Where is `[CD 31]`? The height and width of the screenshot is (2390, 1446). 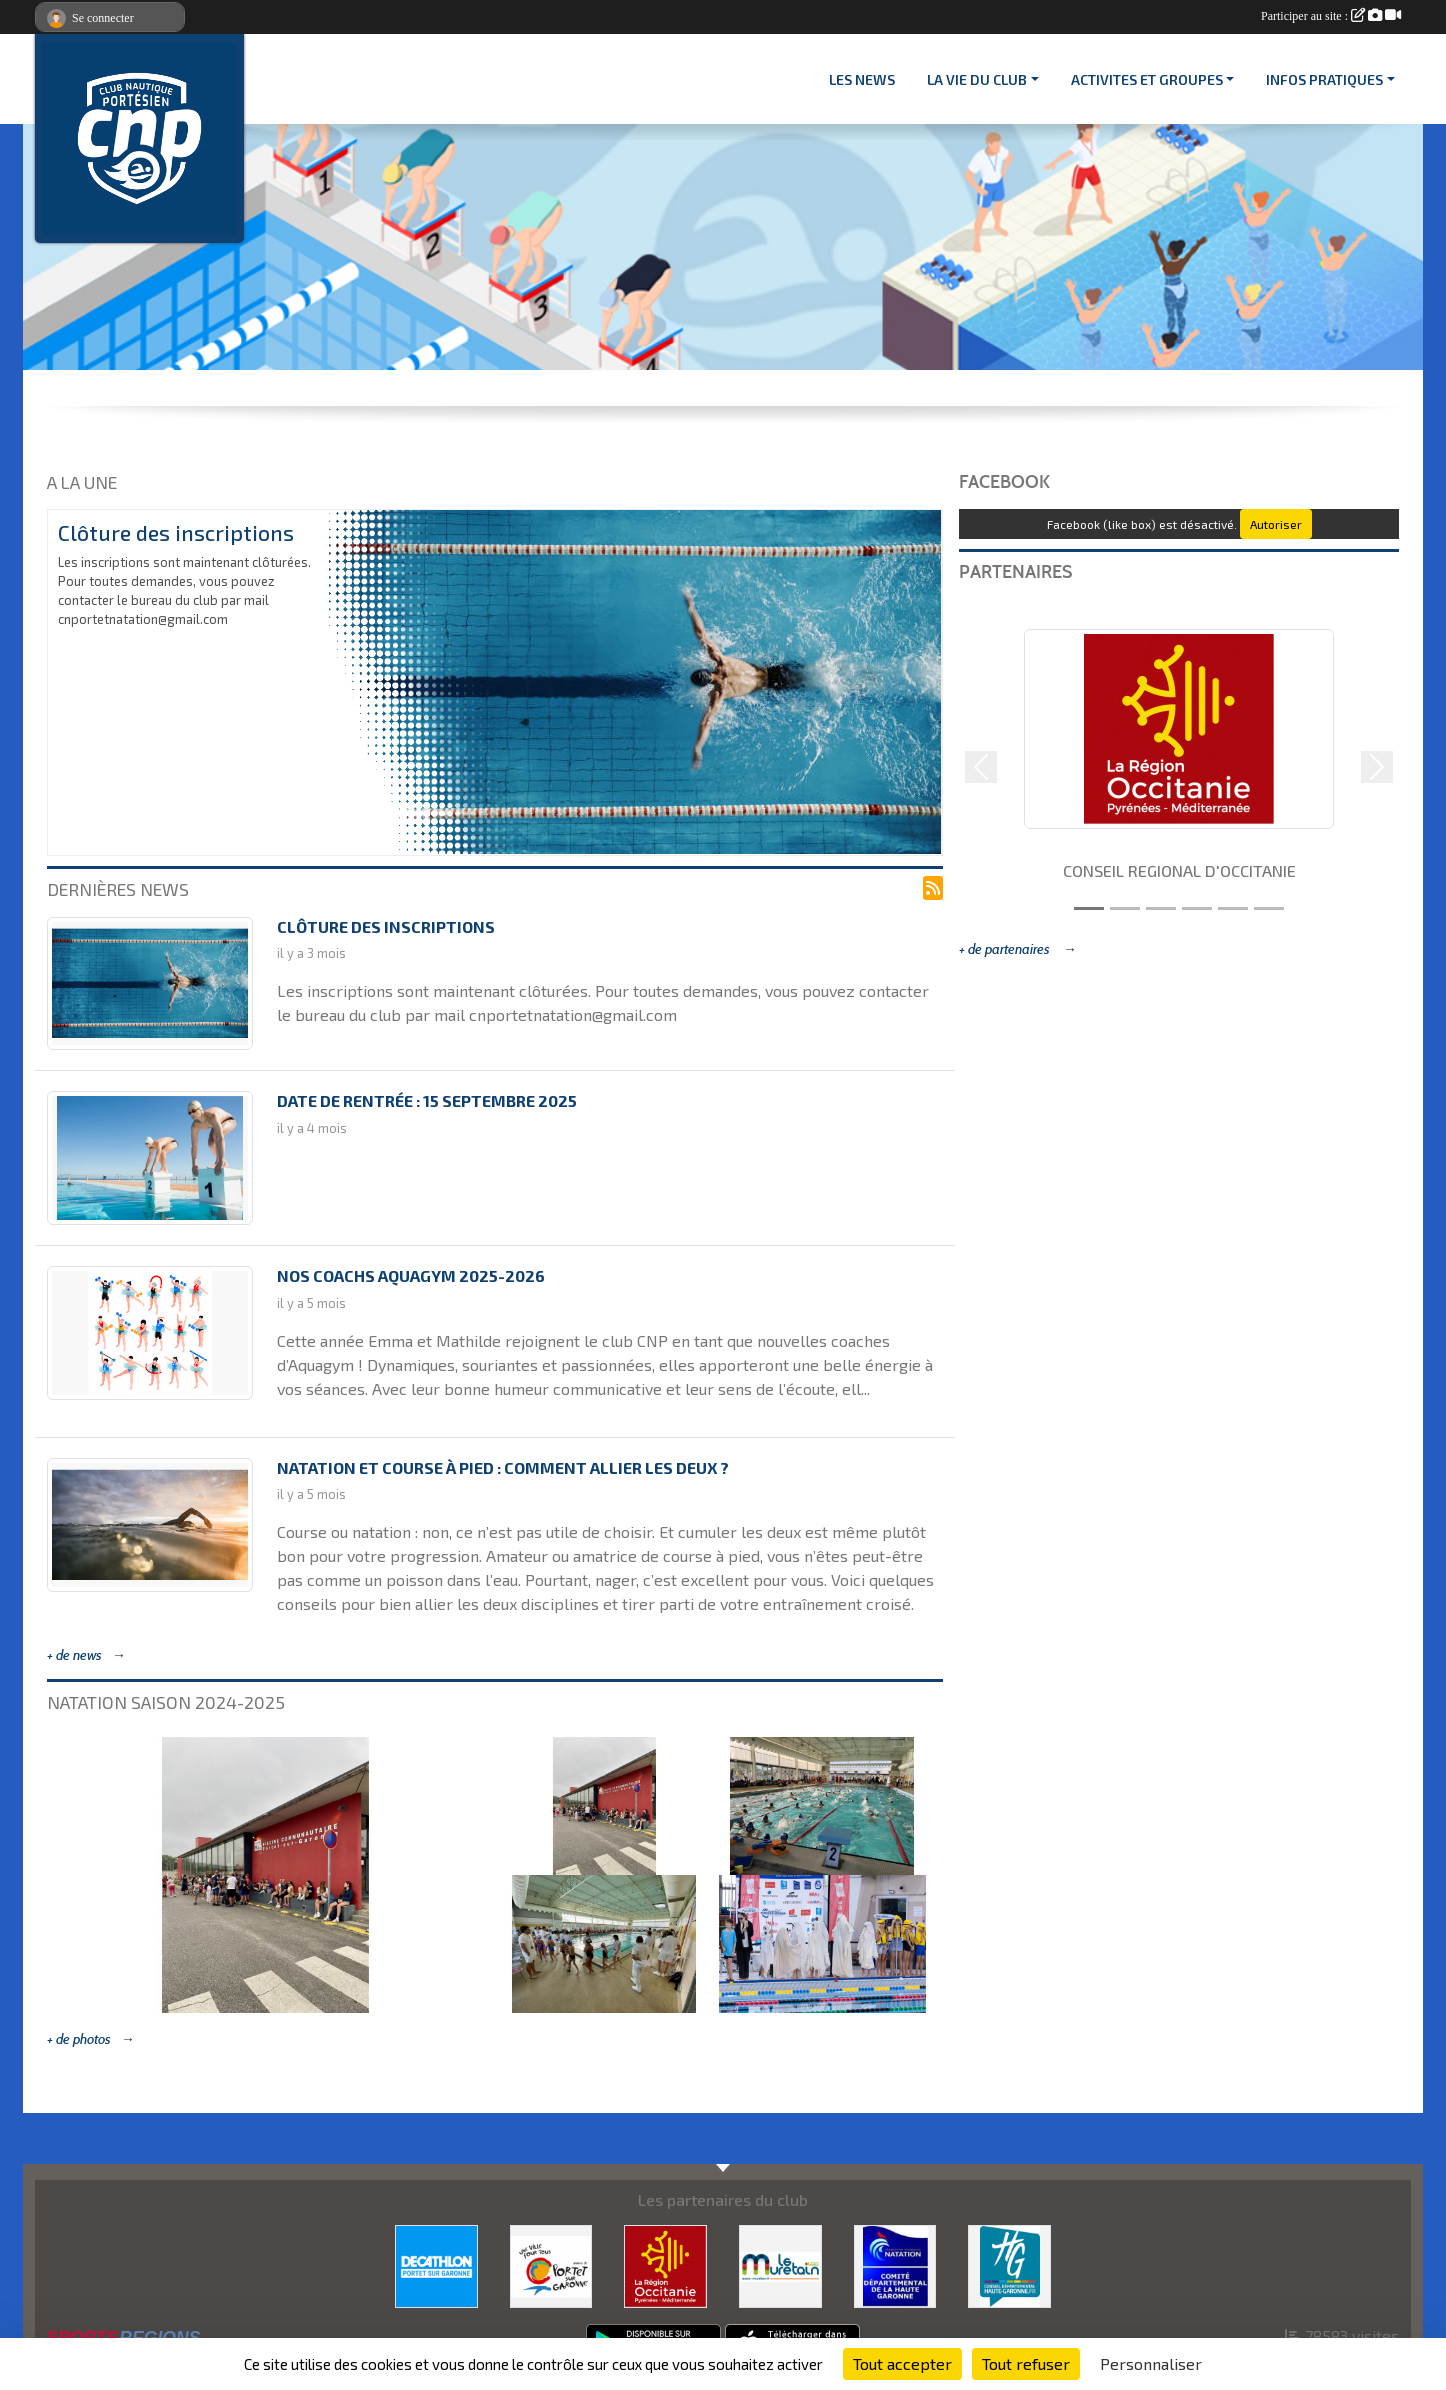
[CD 31] is located at coordinates (895, 2263).